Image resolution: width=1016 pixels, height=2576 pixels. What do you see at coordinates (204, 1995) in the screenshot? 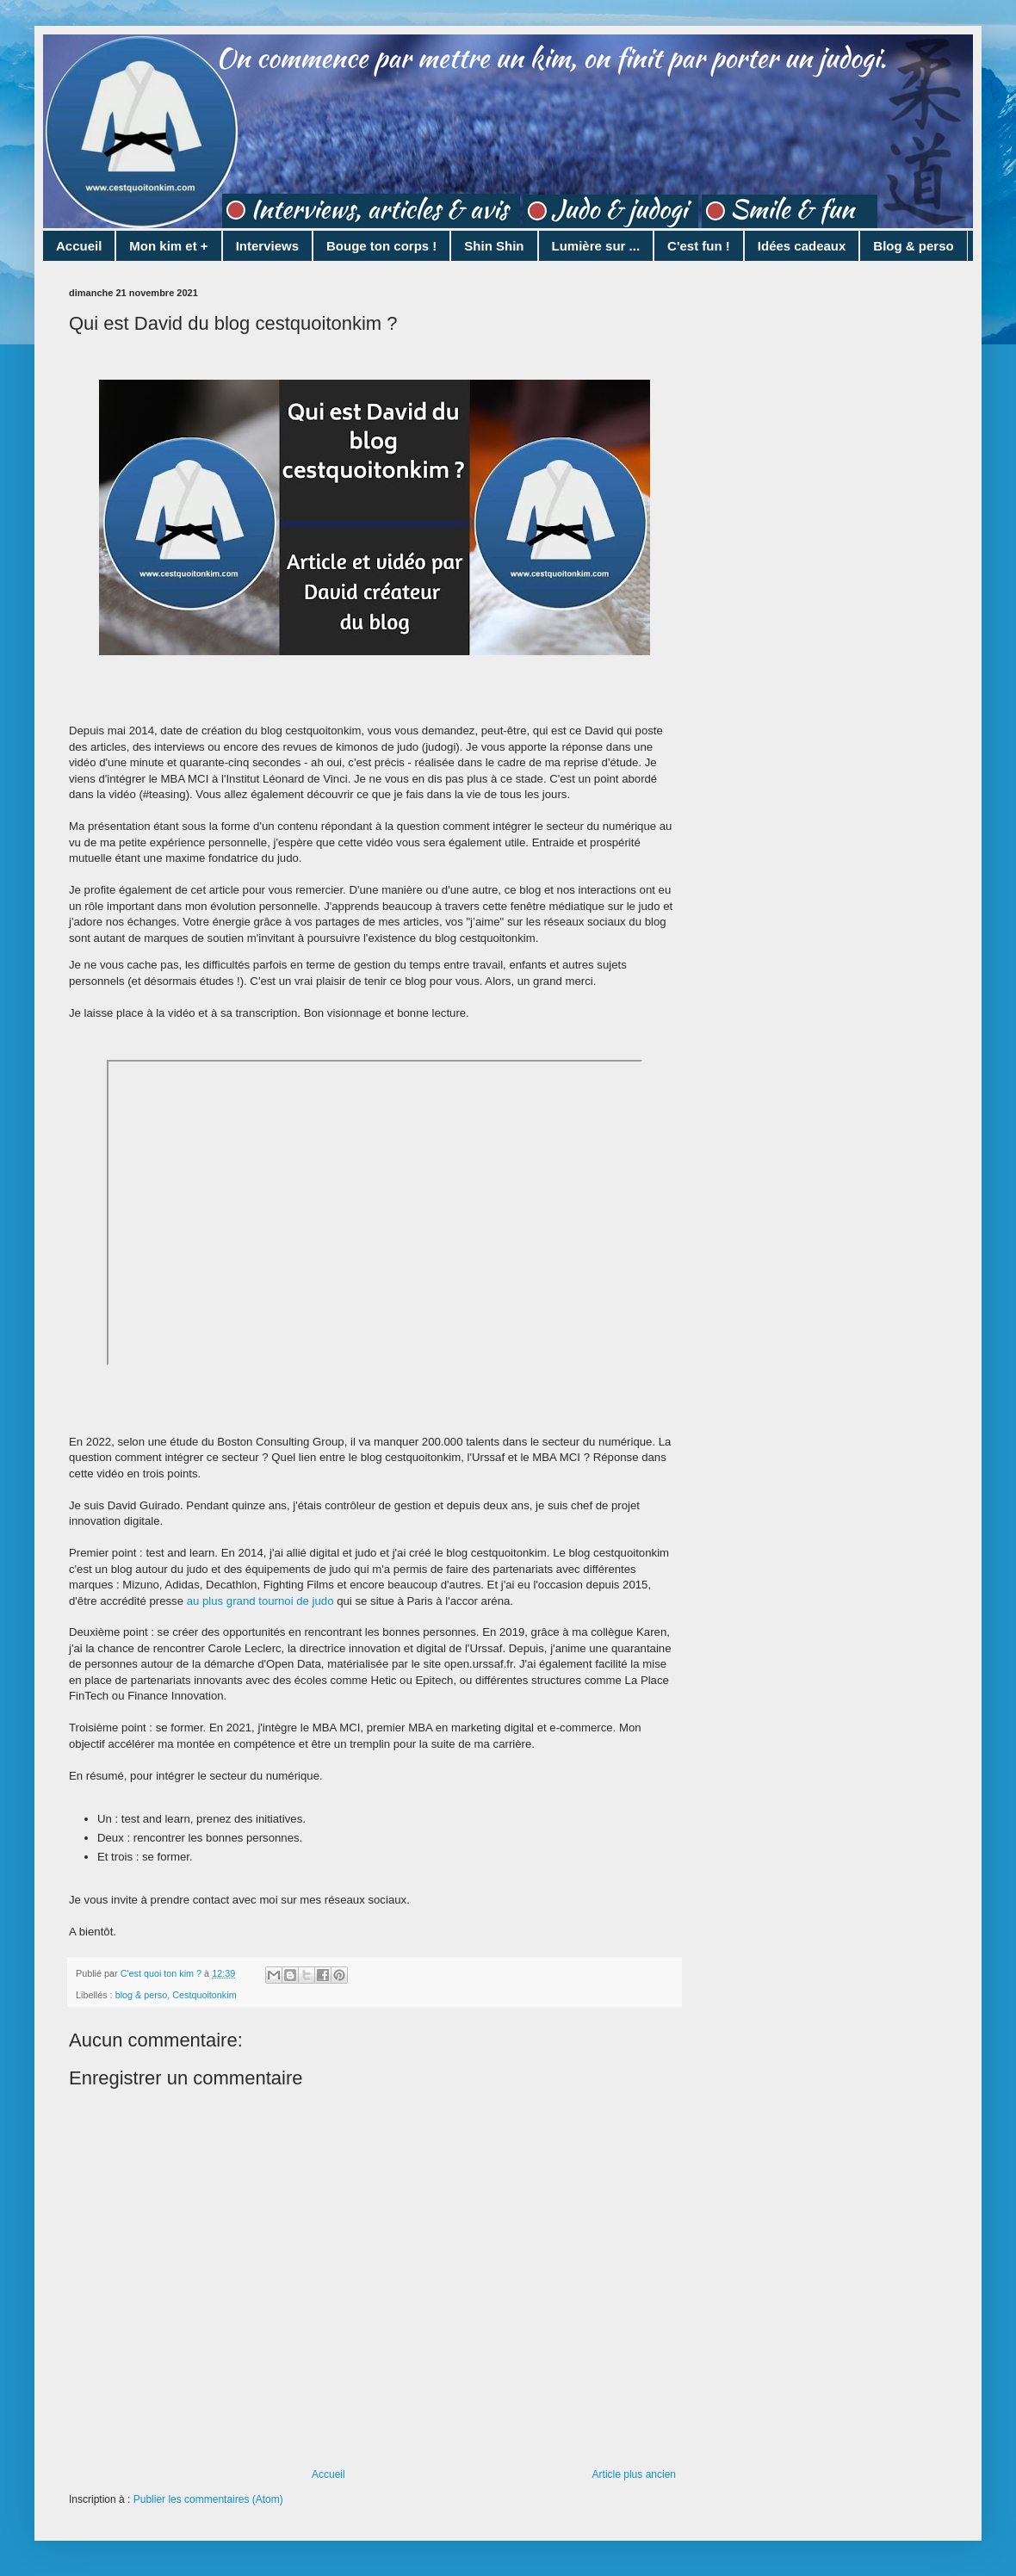
I see `Cestquoitonkim` at bounding box center [204, 1995].